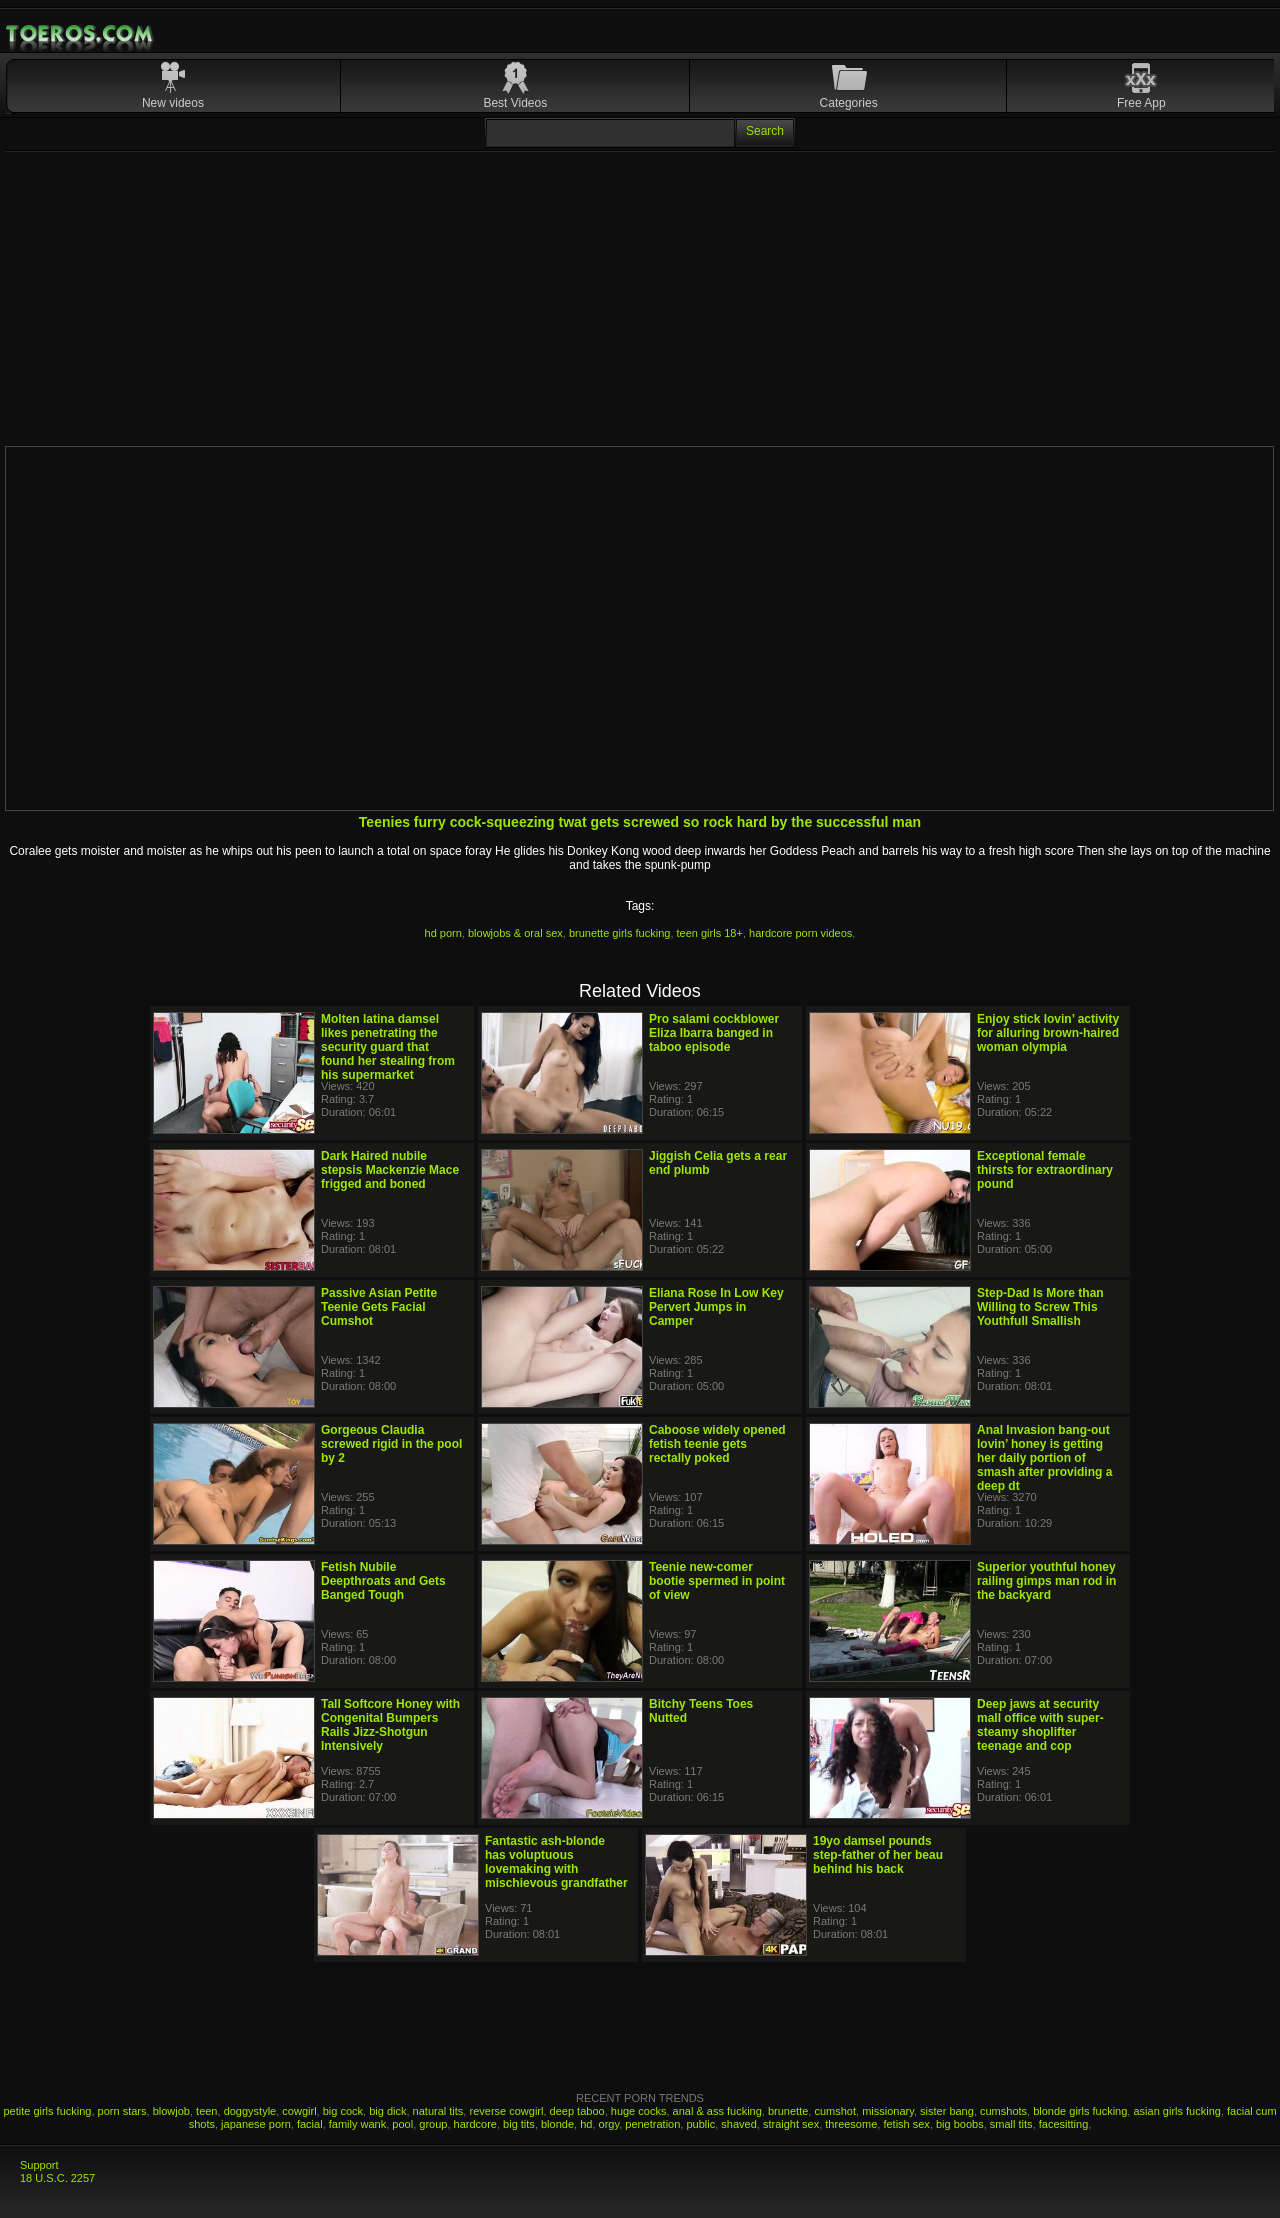 The image size is (1280, 2218). I want to click on Pro salami cockblower Eliza Ibarra banged in taboo episode, so click(714, 1033).